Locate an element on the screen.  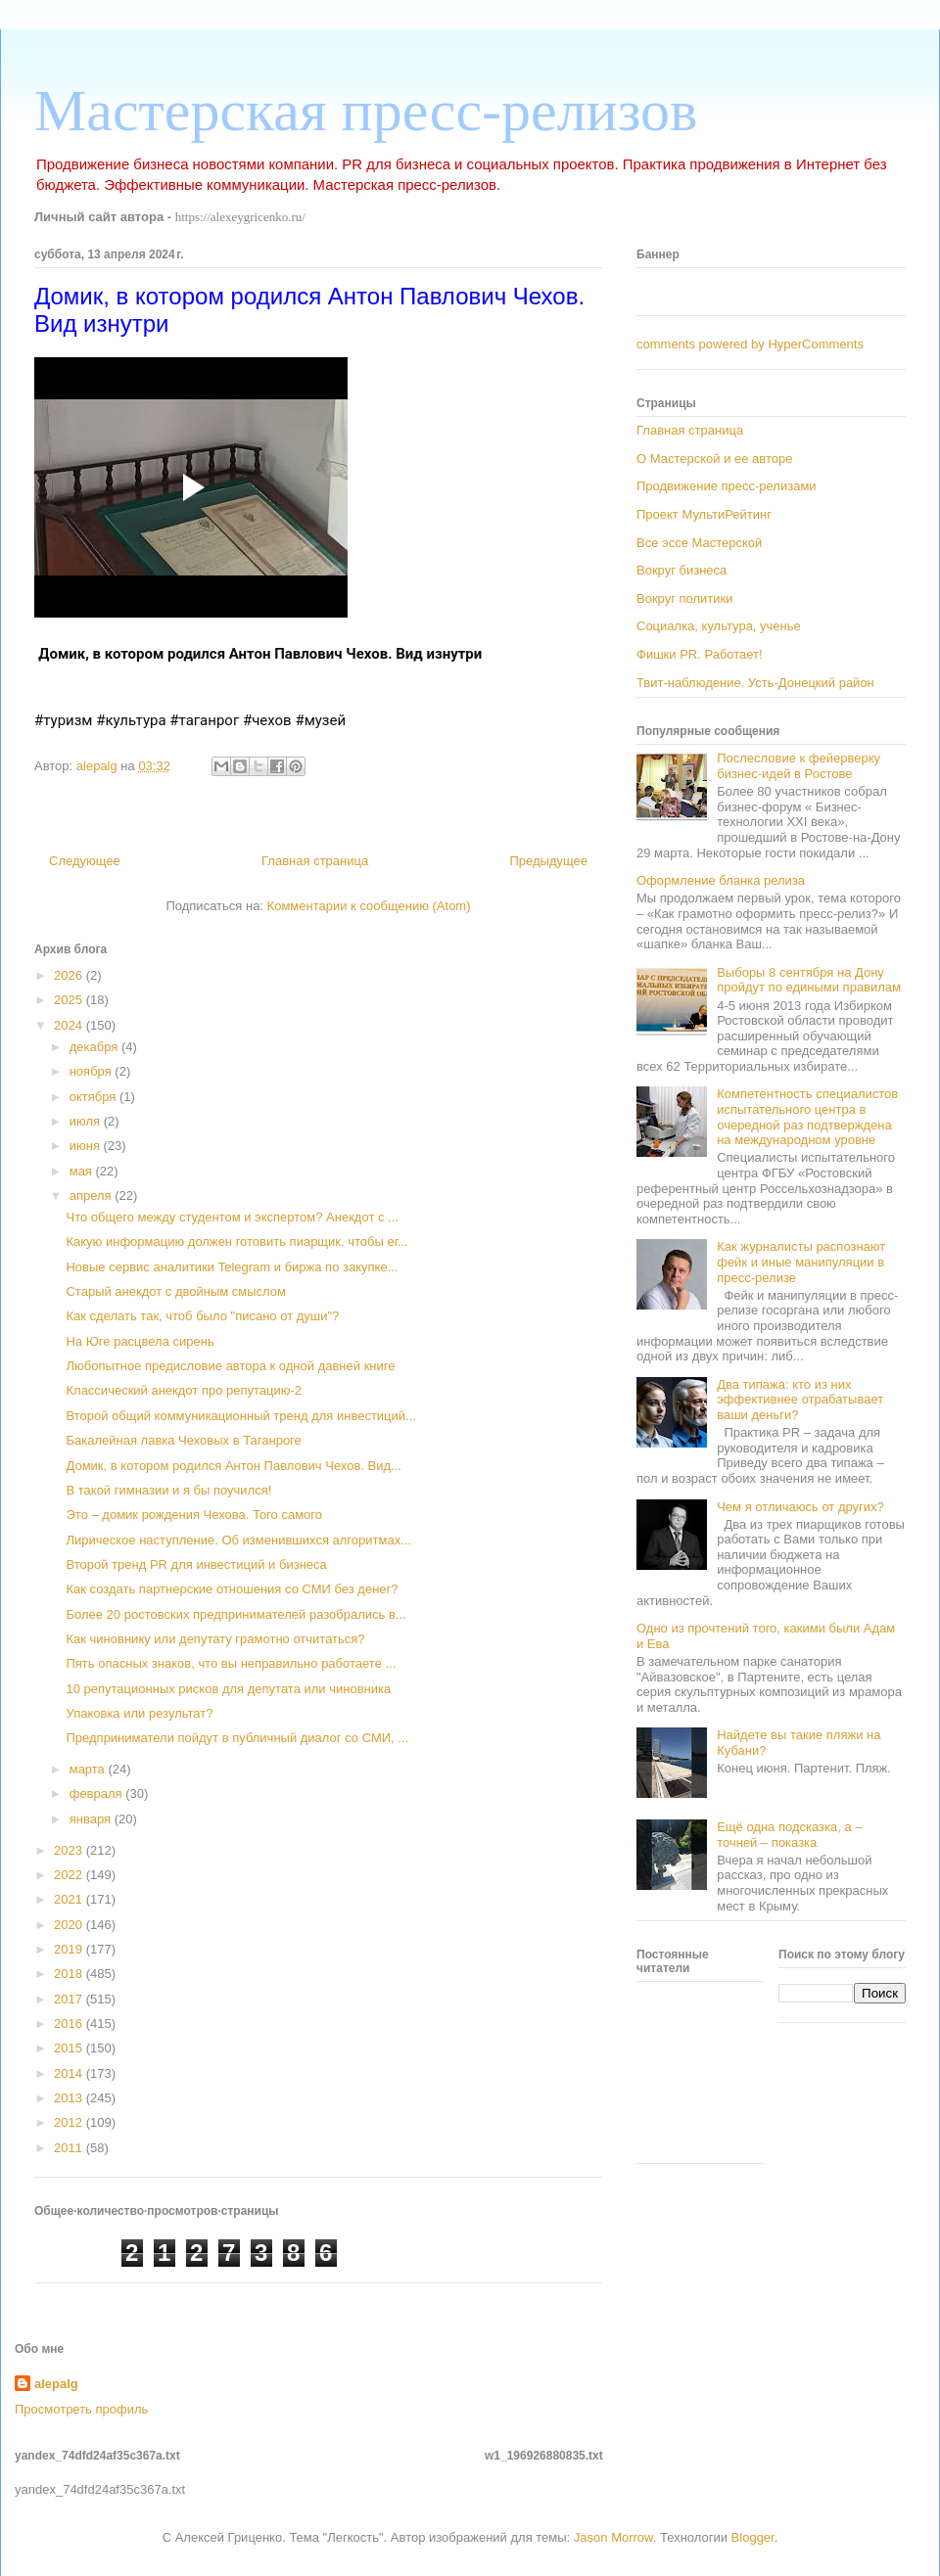
Послесловие к фейерверку бизнес-идей в Ростове is located at coordinates (798, 766).